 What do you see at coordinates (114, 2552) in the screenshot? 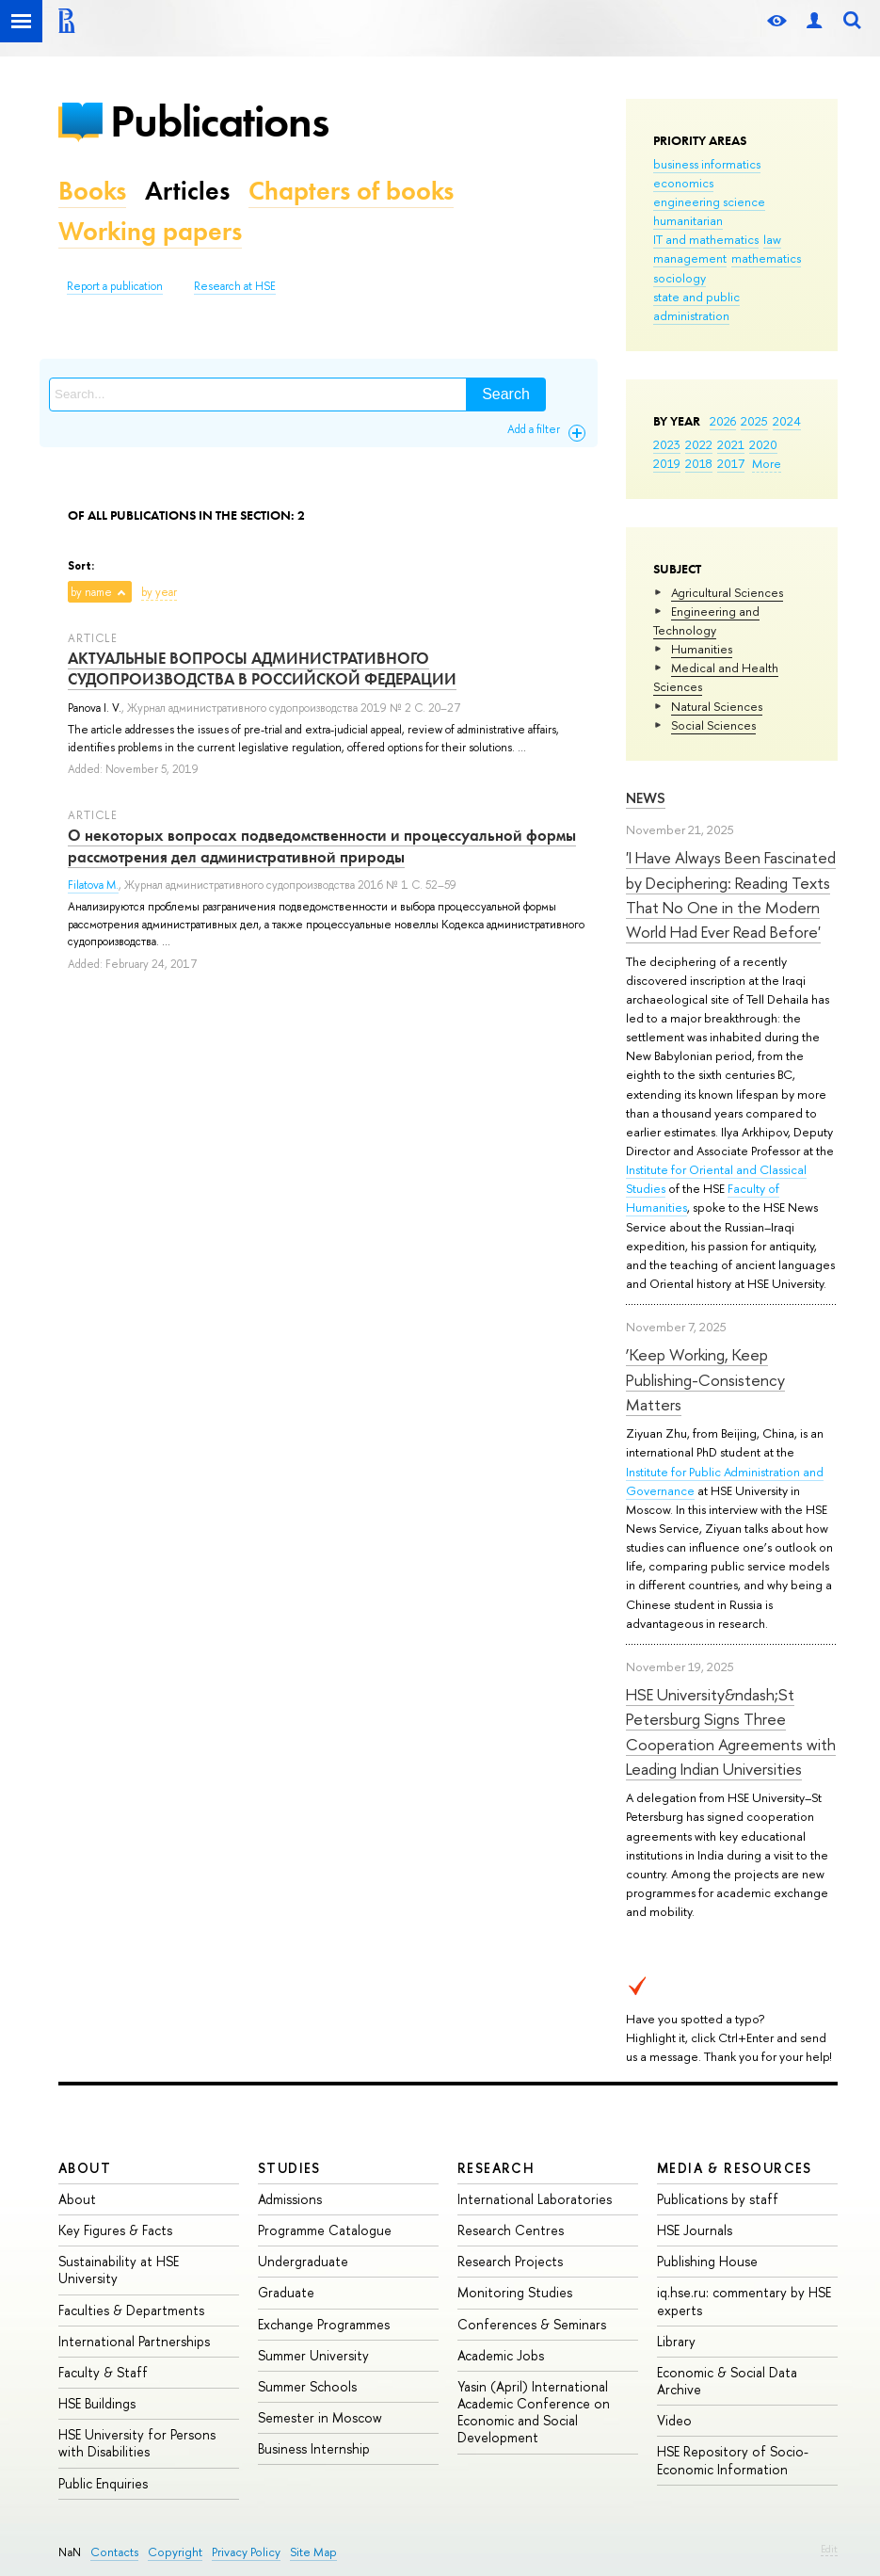
I see `Contacts` at bounding box center [114, 2552].